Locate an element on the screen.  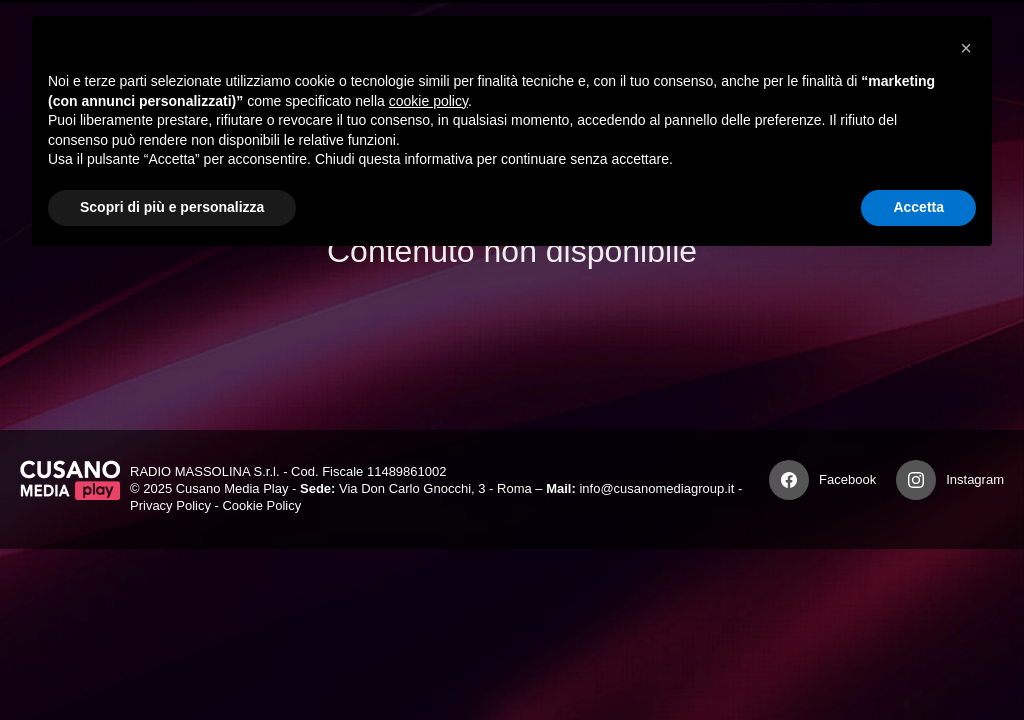
Accetta [button] is located at coordinates (918, 207).